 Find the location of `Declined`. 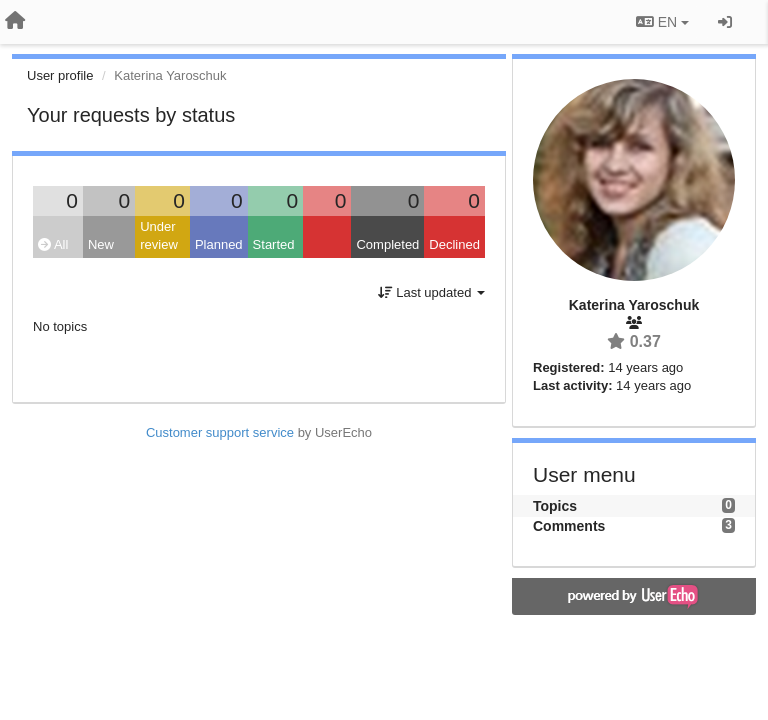

Declined is located at coordinates (454, 244).